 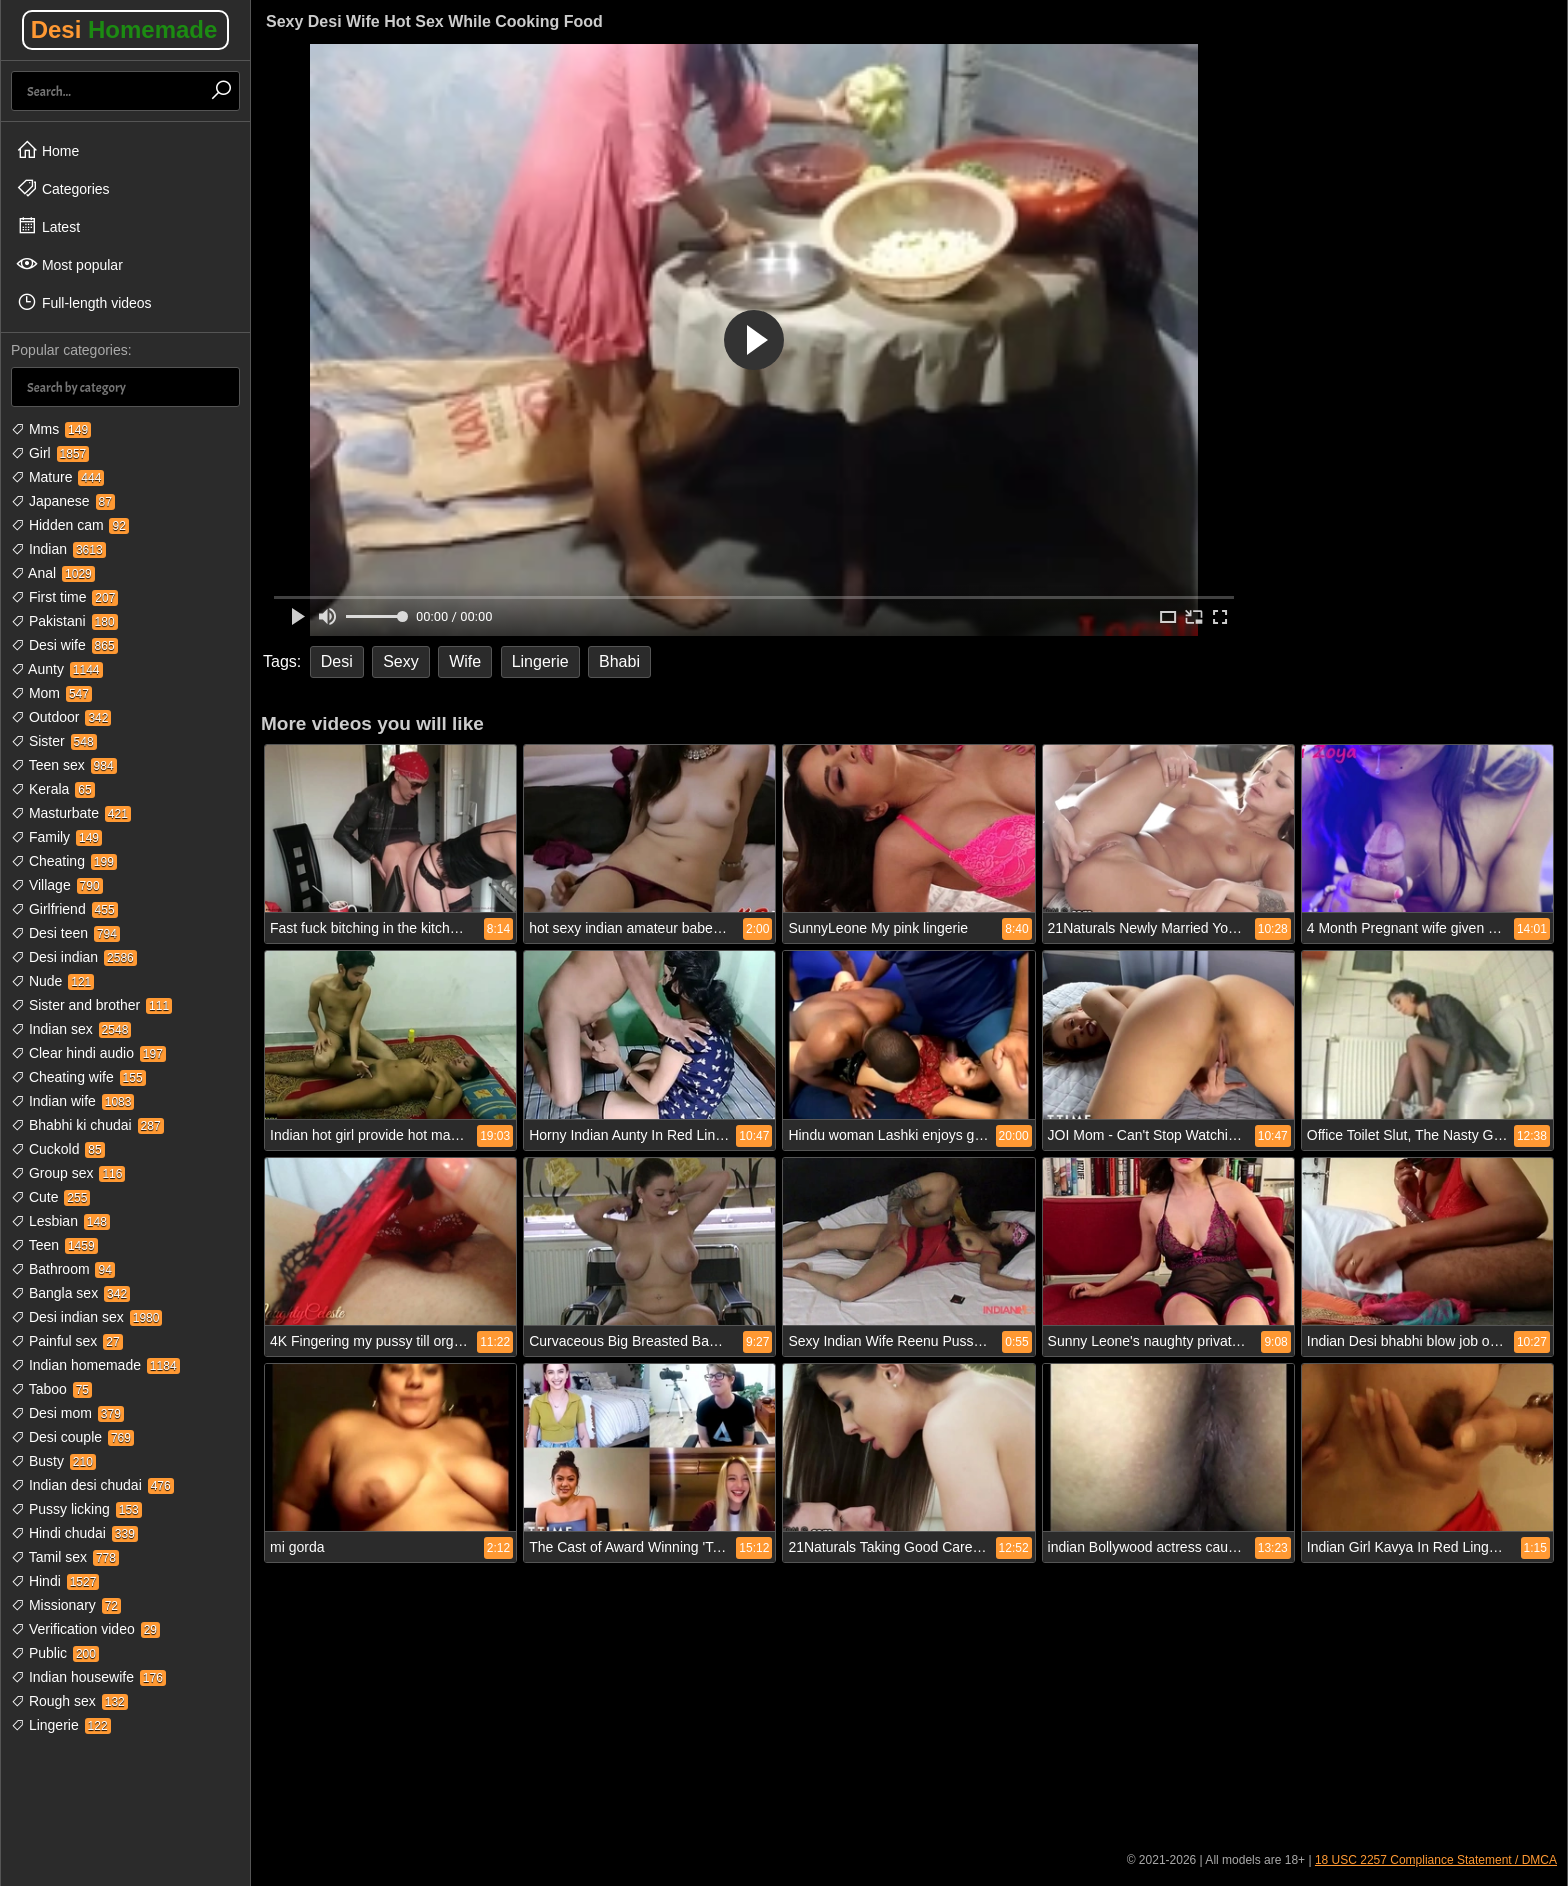 I want to click on Mature, so click(x=57, y=477).